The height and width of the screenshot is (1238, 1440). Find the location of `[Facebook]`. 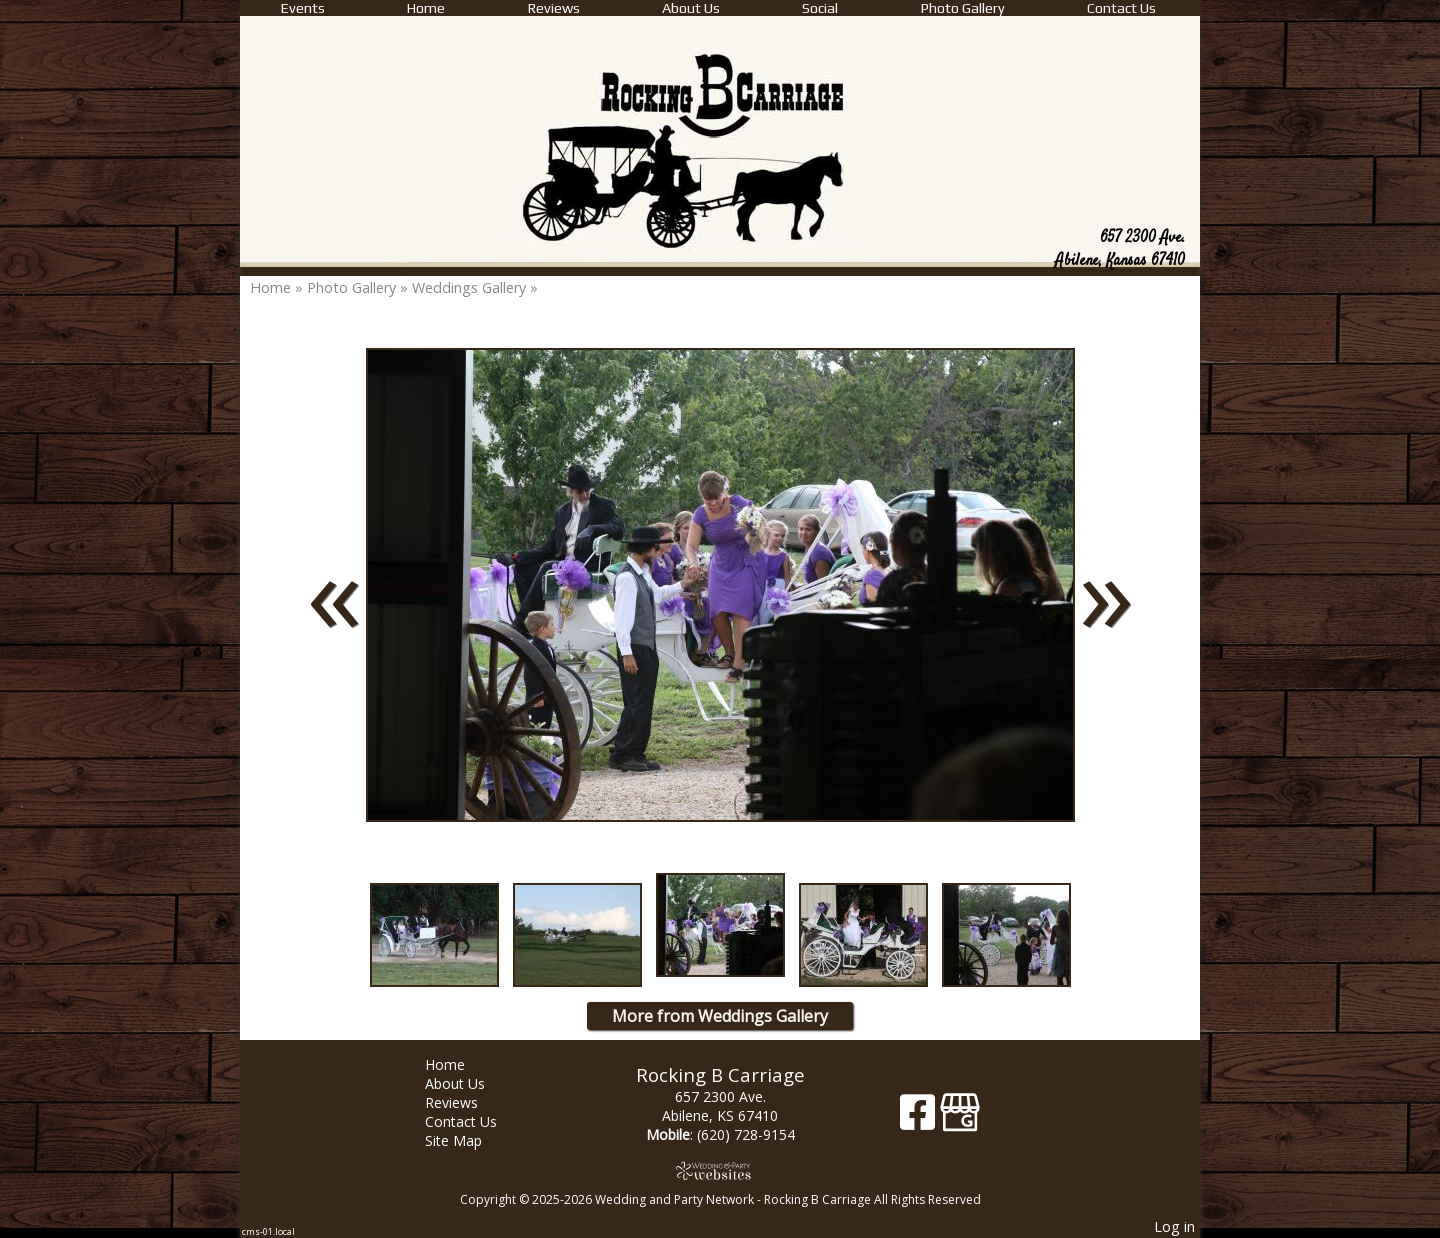

[Facebook] is located at coordinates (920, 1119).